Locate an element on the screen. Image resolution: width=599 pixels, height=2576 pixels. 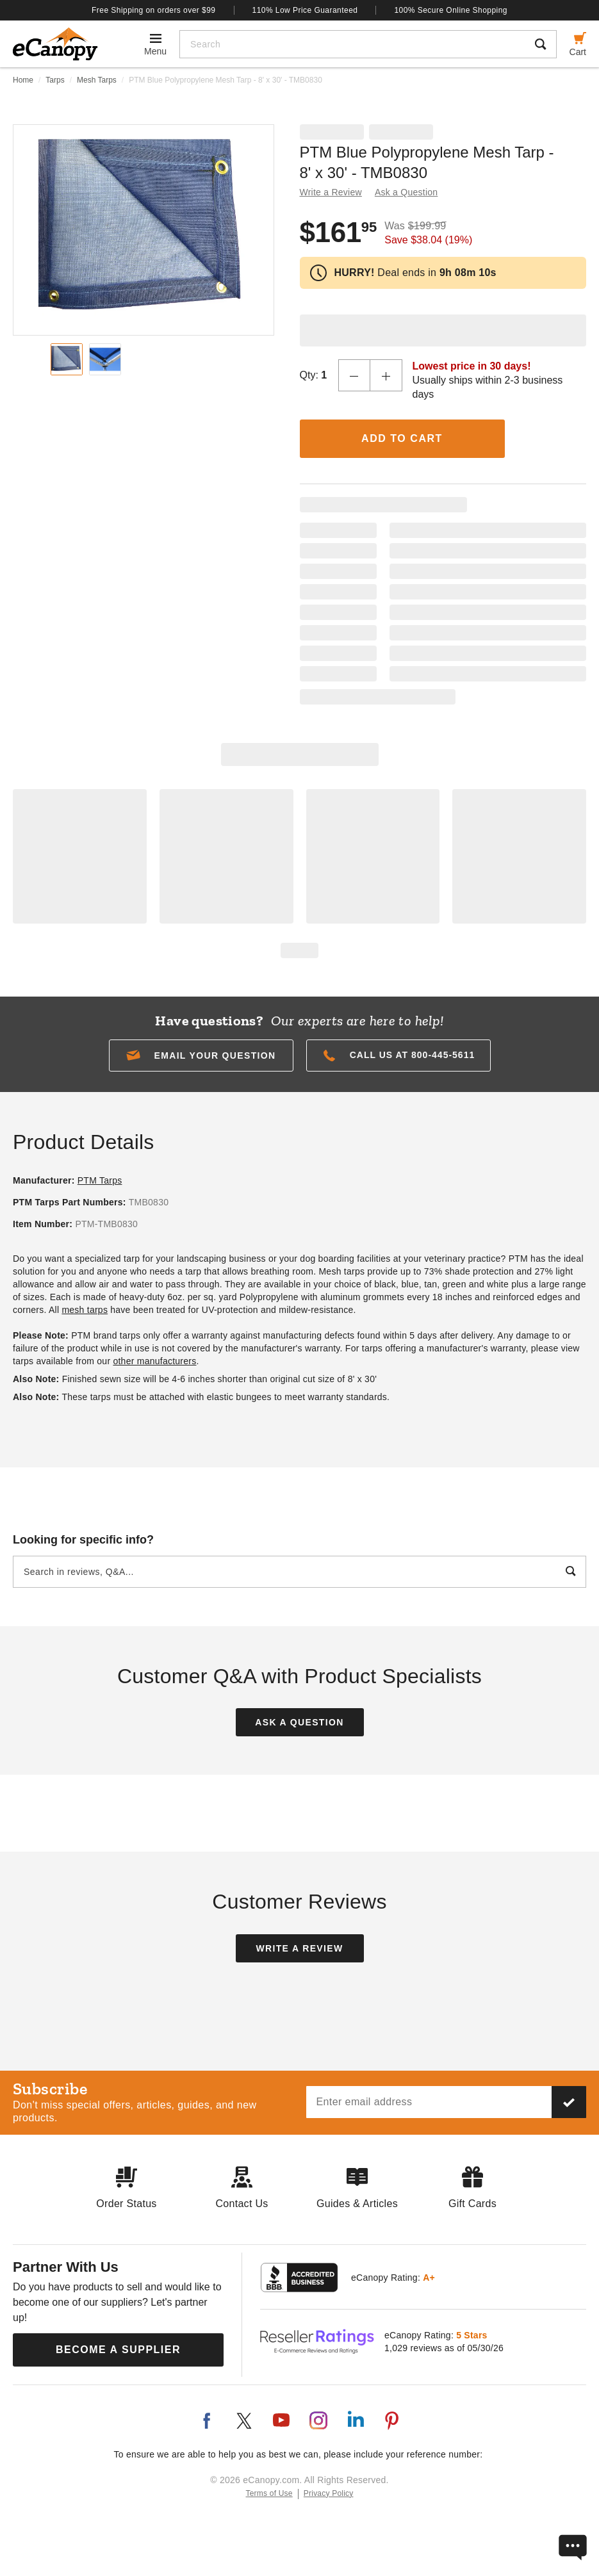
[button] is located at coordinates (201, 1055).